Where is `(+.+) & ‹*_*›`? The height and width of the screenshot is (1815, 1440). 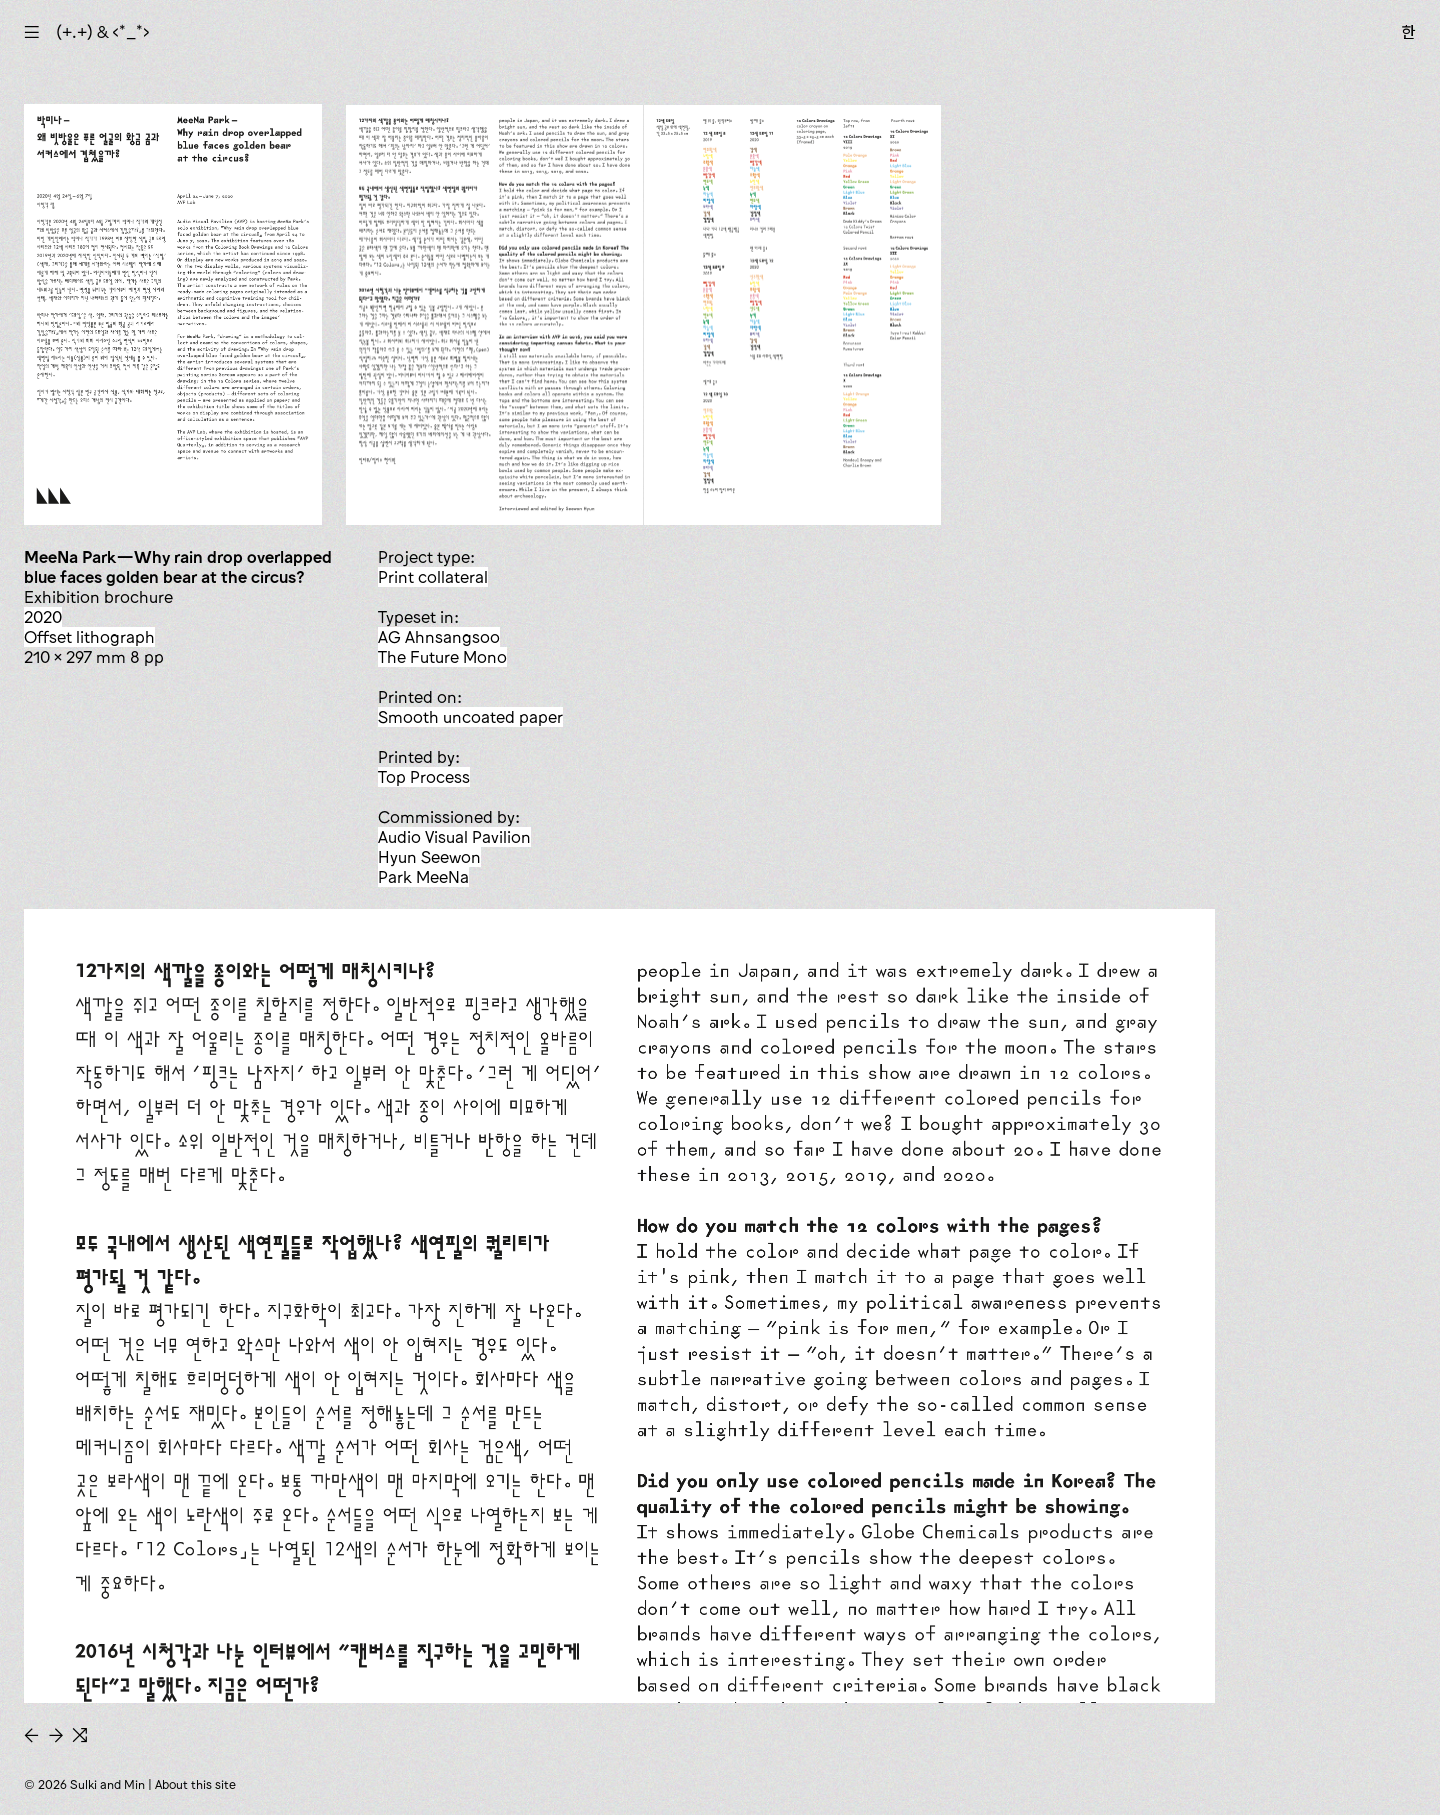
(+.+) & ‹*_*› is located at coordinates (103, 32).